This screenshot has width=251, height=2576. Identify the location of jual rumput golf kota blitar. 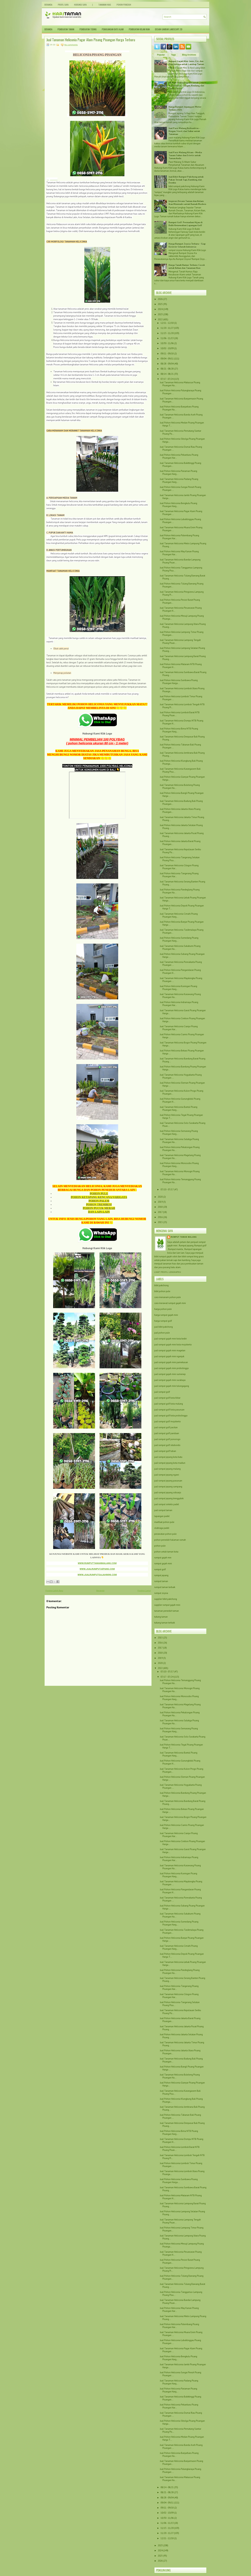
(167, 1397).